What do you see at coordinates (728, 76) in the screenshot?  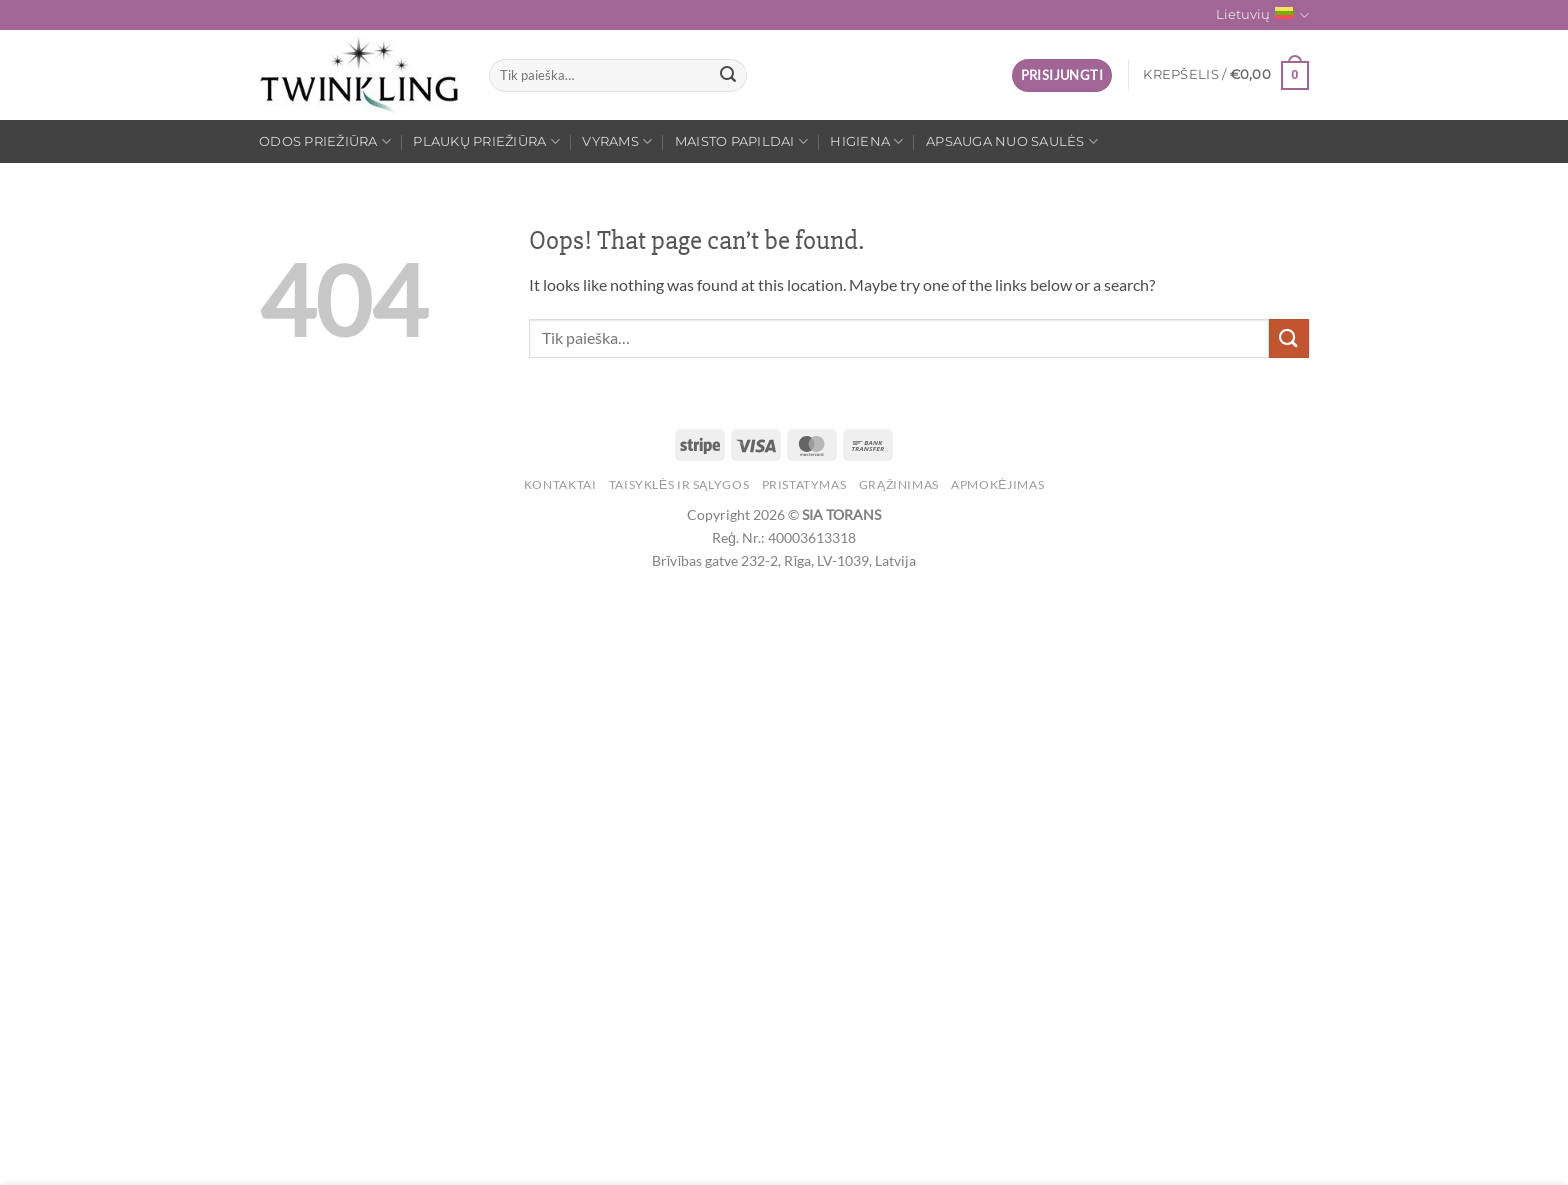 I see `[Submit]` at bounding box center [728, 76].